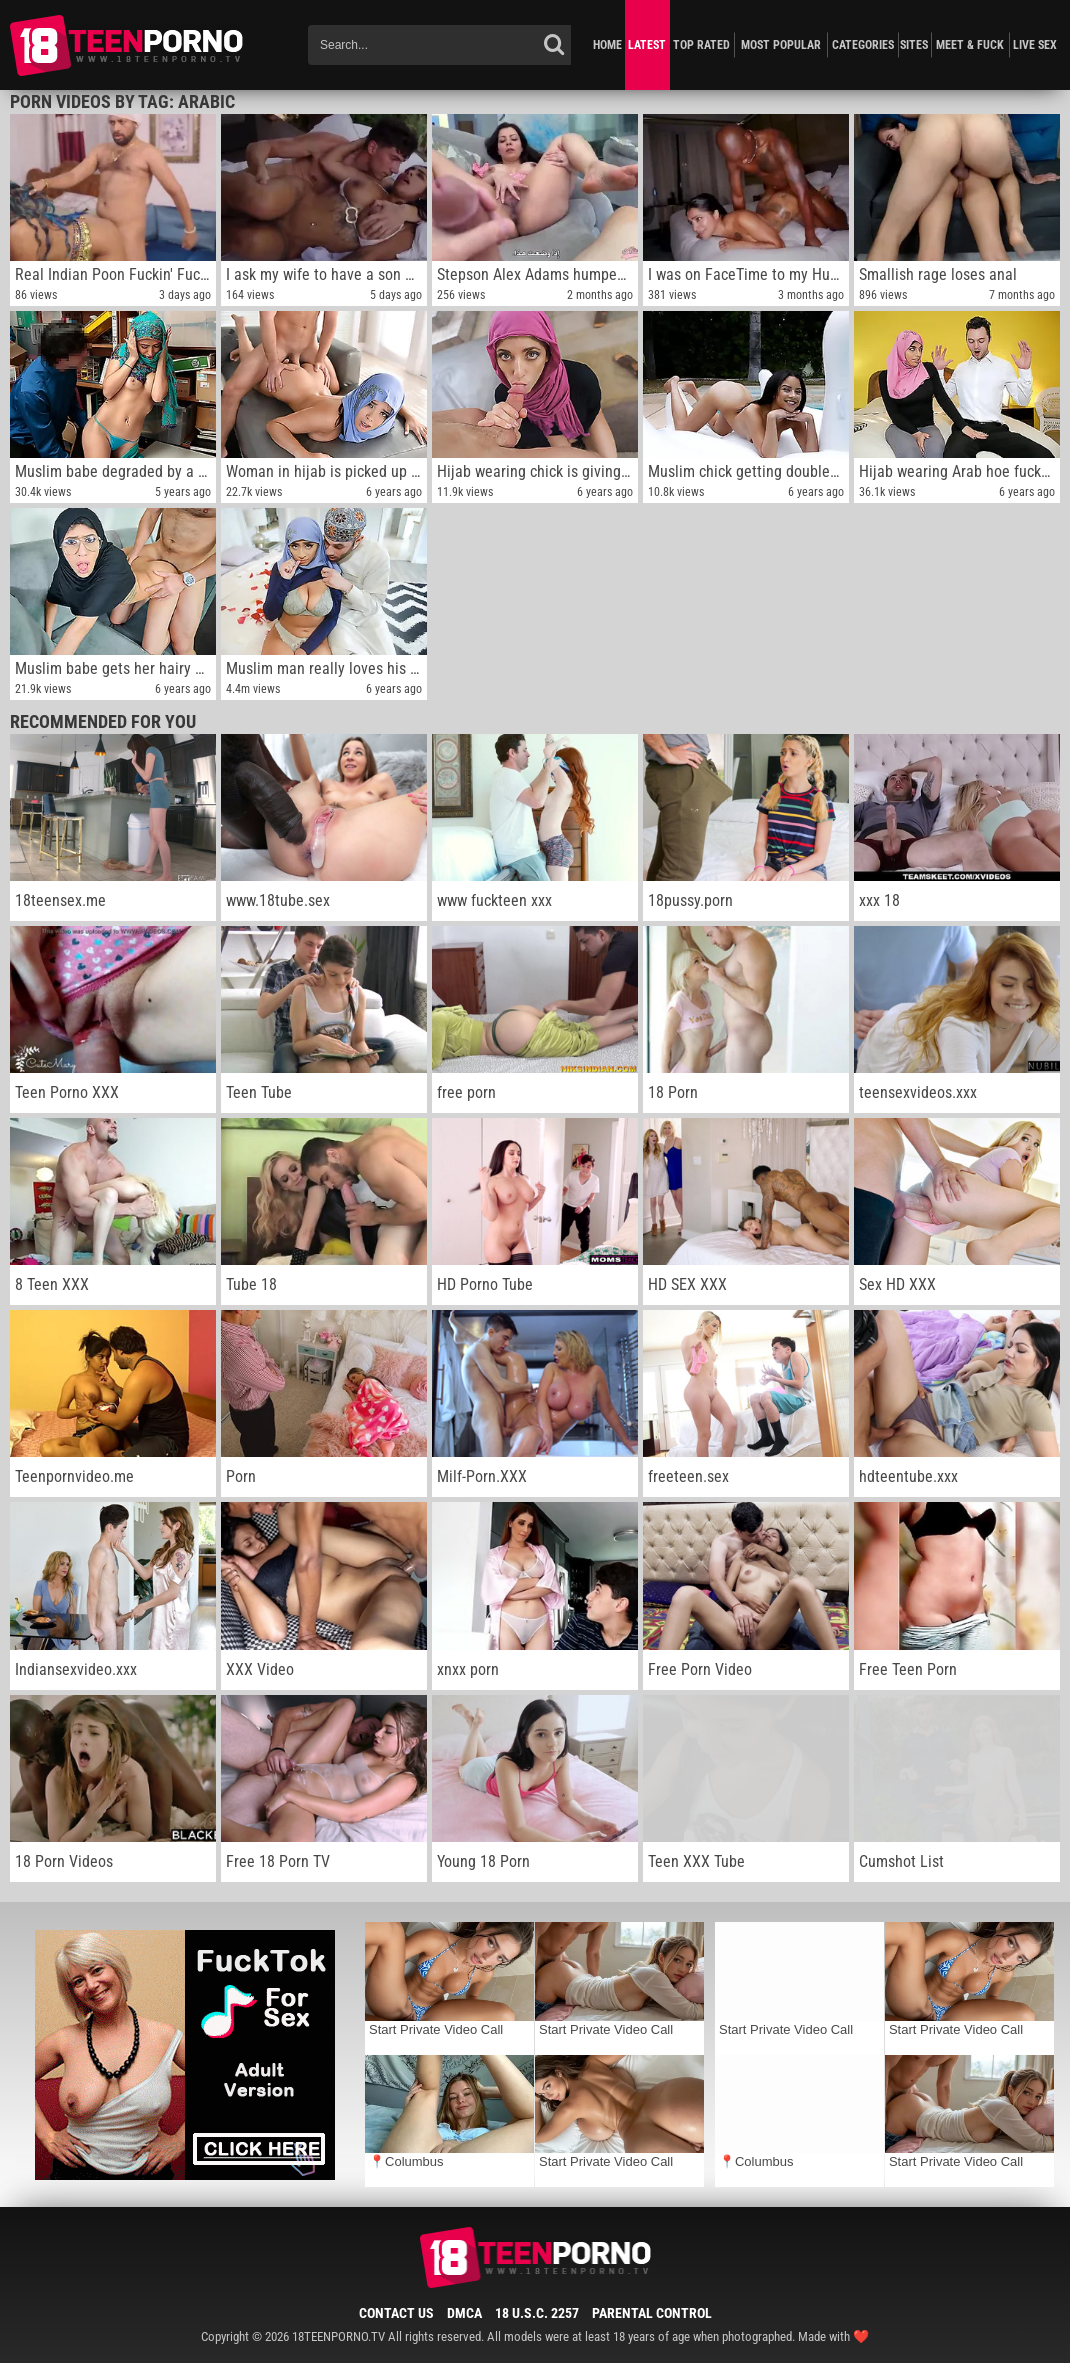 This screenshot has height=2363, width=1070. I want to click on DMCA, so click(464, 2313).